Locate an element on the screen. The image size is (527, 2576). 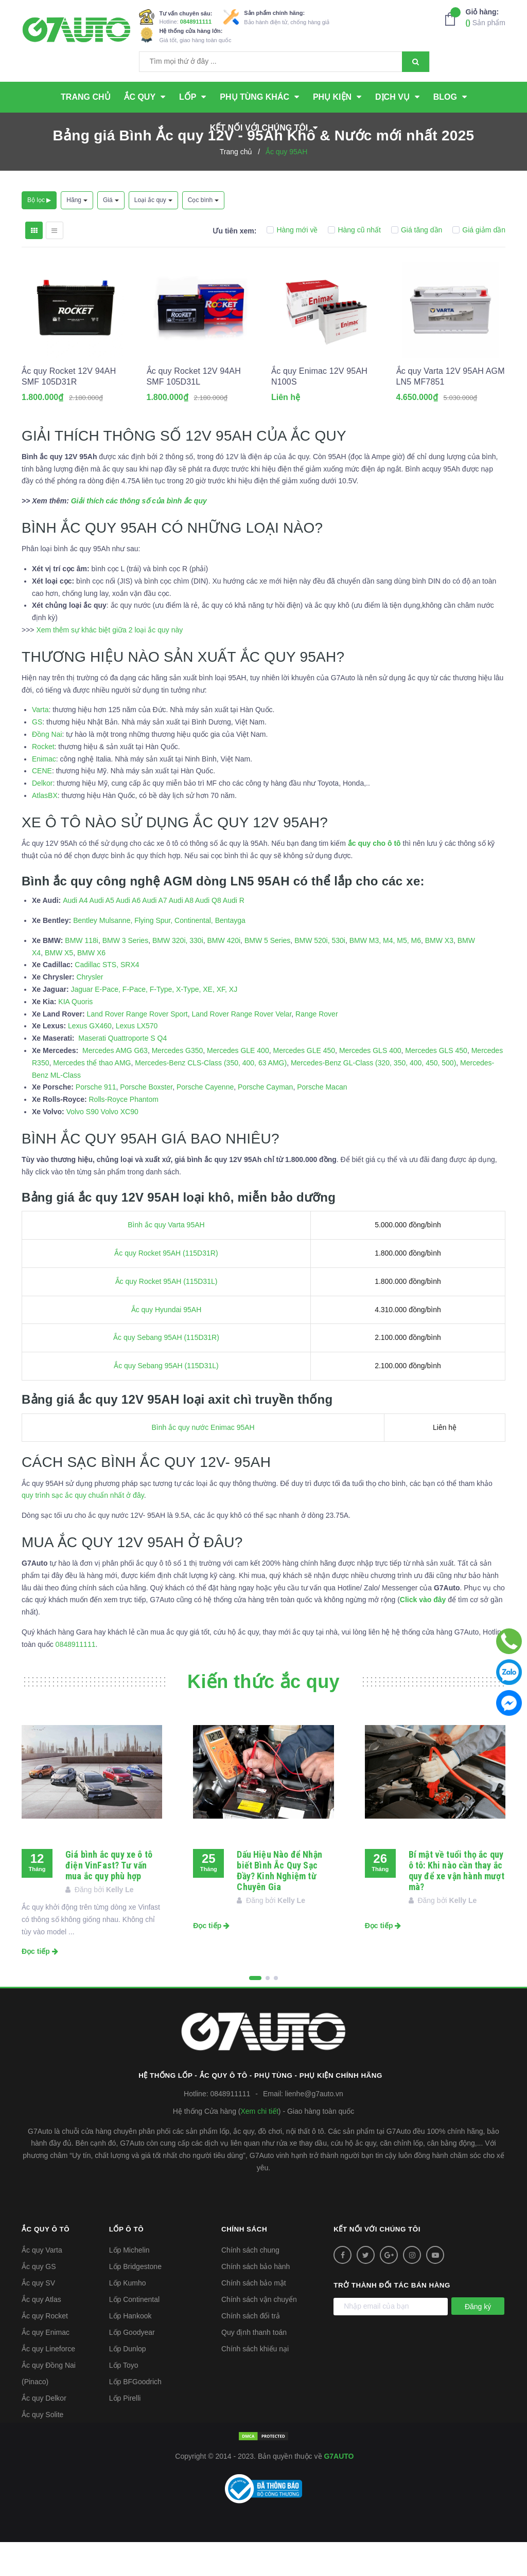
Range Rover is located at coordinates (316, 1048).